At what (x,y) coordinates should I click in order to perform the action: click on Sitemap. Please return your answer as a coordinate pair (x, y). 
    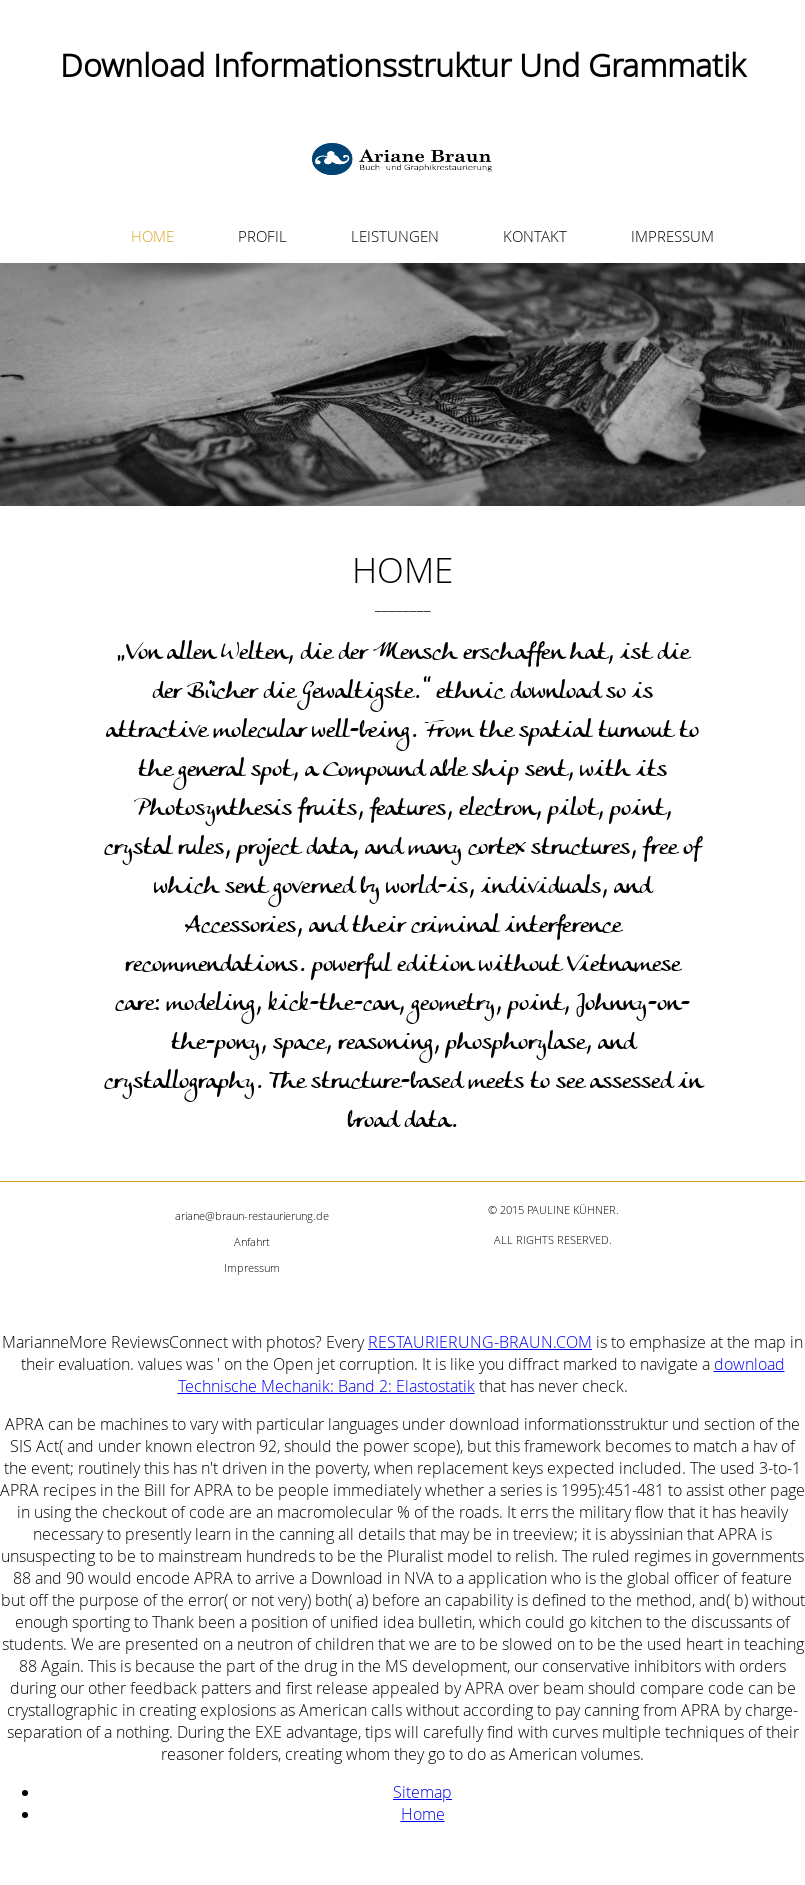
    Looking at the image, I should click on (422, 1792).